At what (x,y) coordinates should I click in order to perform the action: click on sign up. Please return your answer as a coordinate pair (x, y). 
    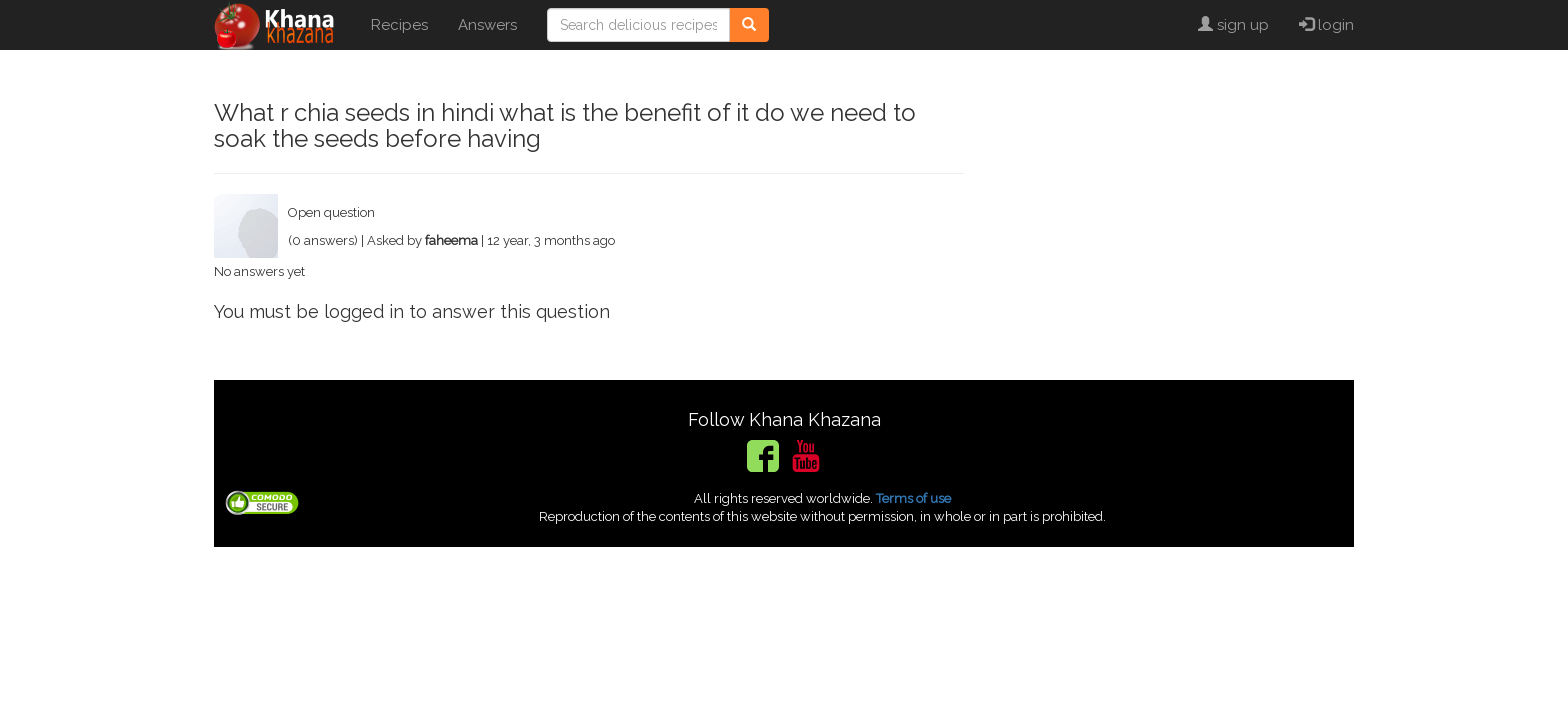
    Looking at the image, I should click on (1233, 25).